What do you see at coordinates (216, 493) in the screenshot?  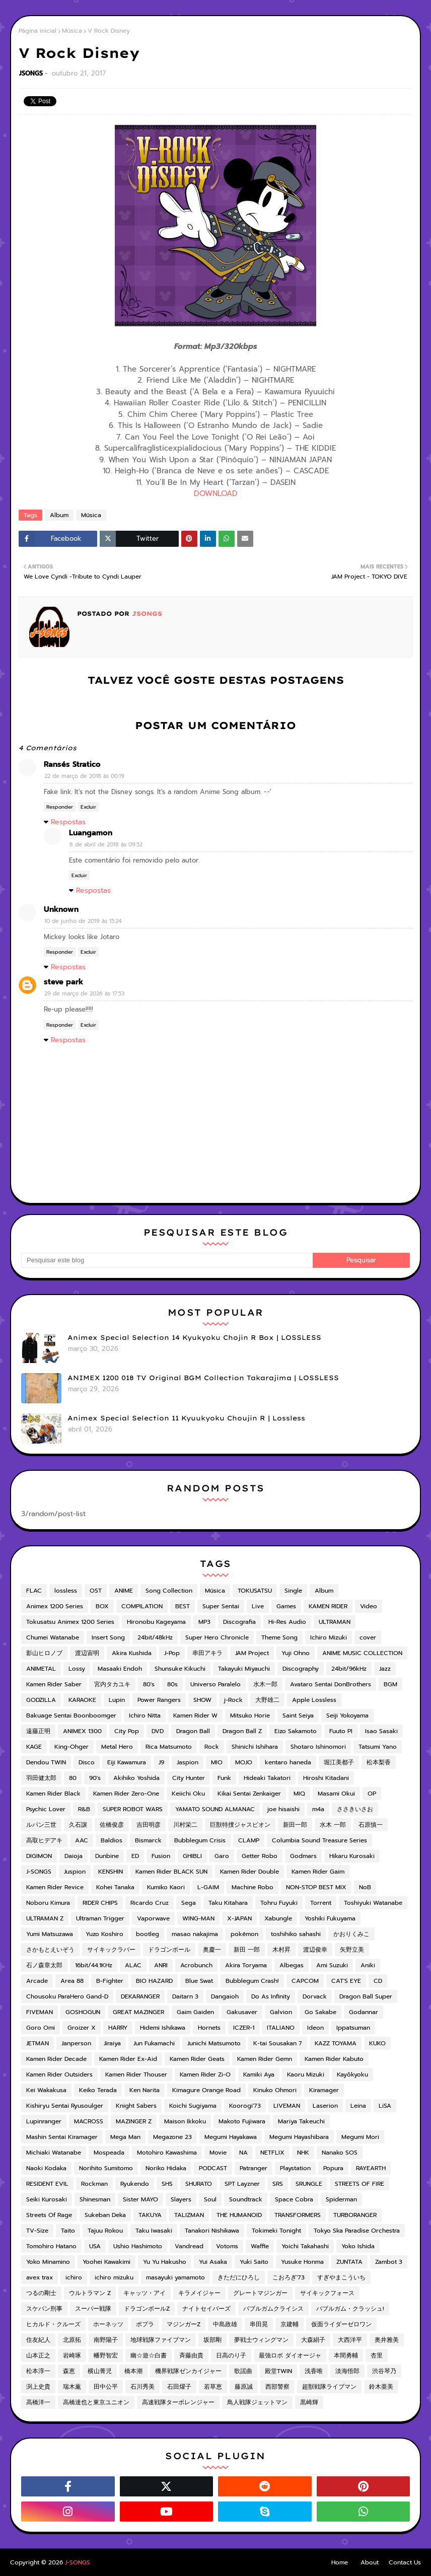 I see `DOWNLOAD` at bounding box center [216, 493].